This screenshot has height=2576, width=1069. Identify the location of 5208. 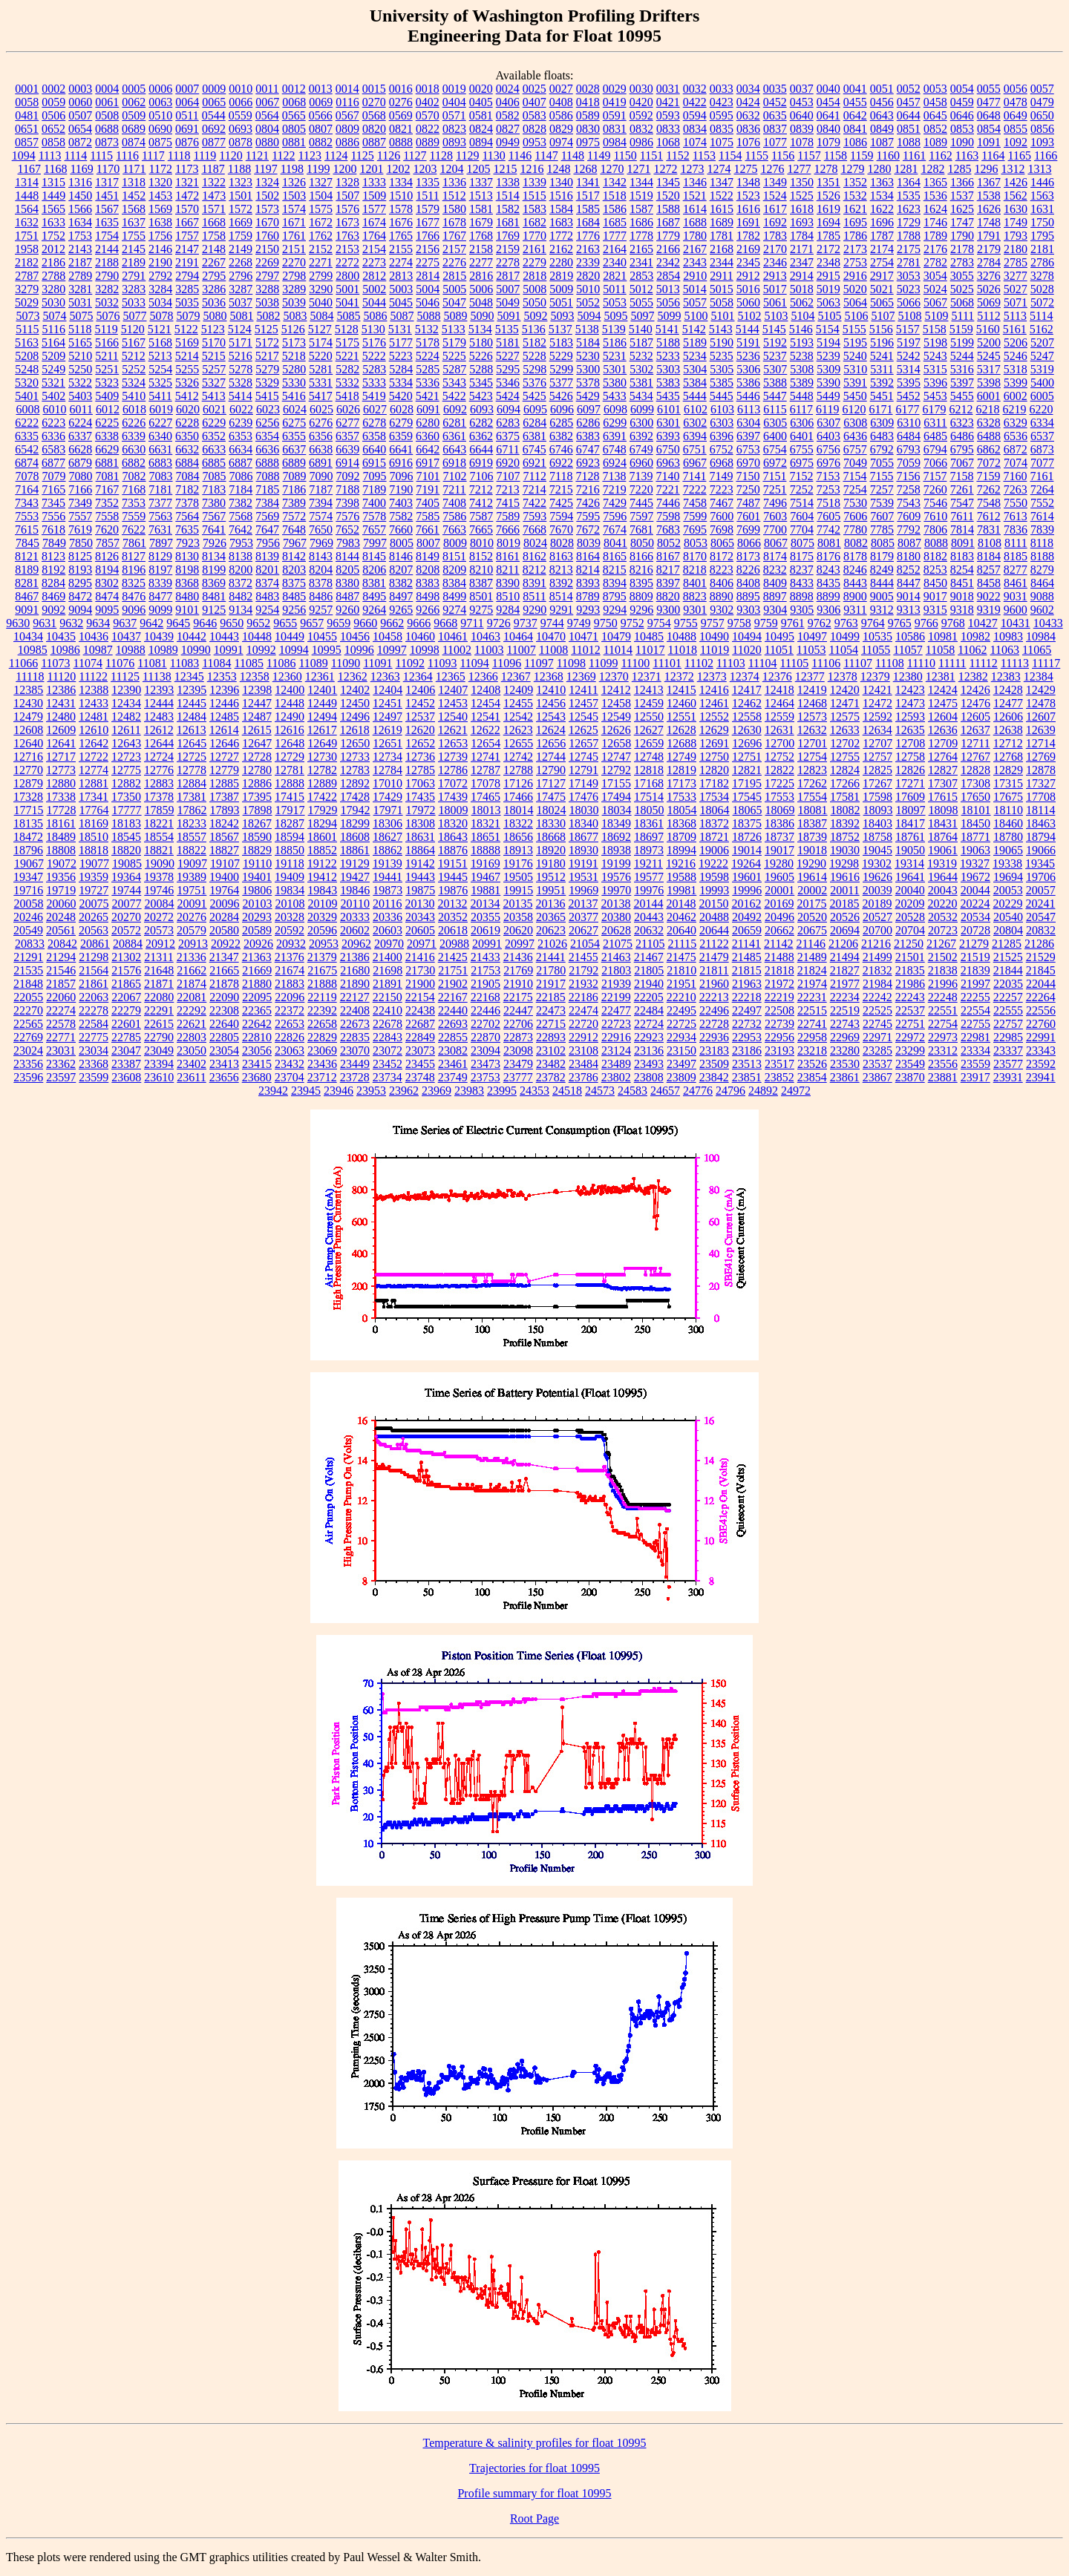
(27, 356).